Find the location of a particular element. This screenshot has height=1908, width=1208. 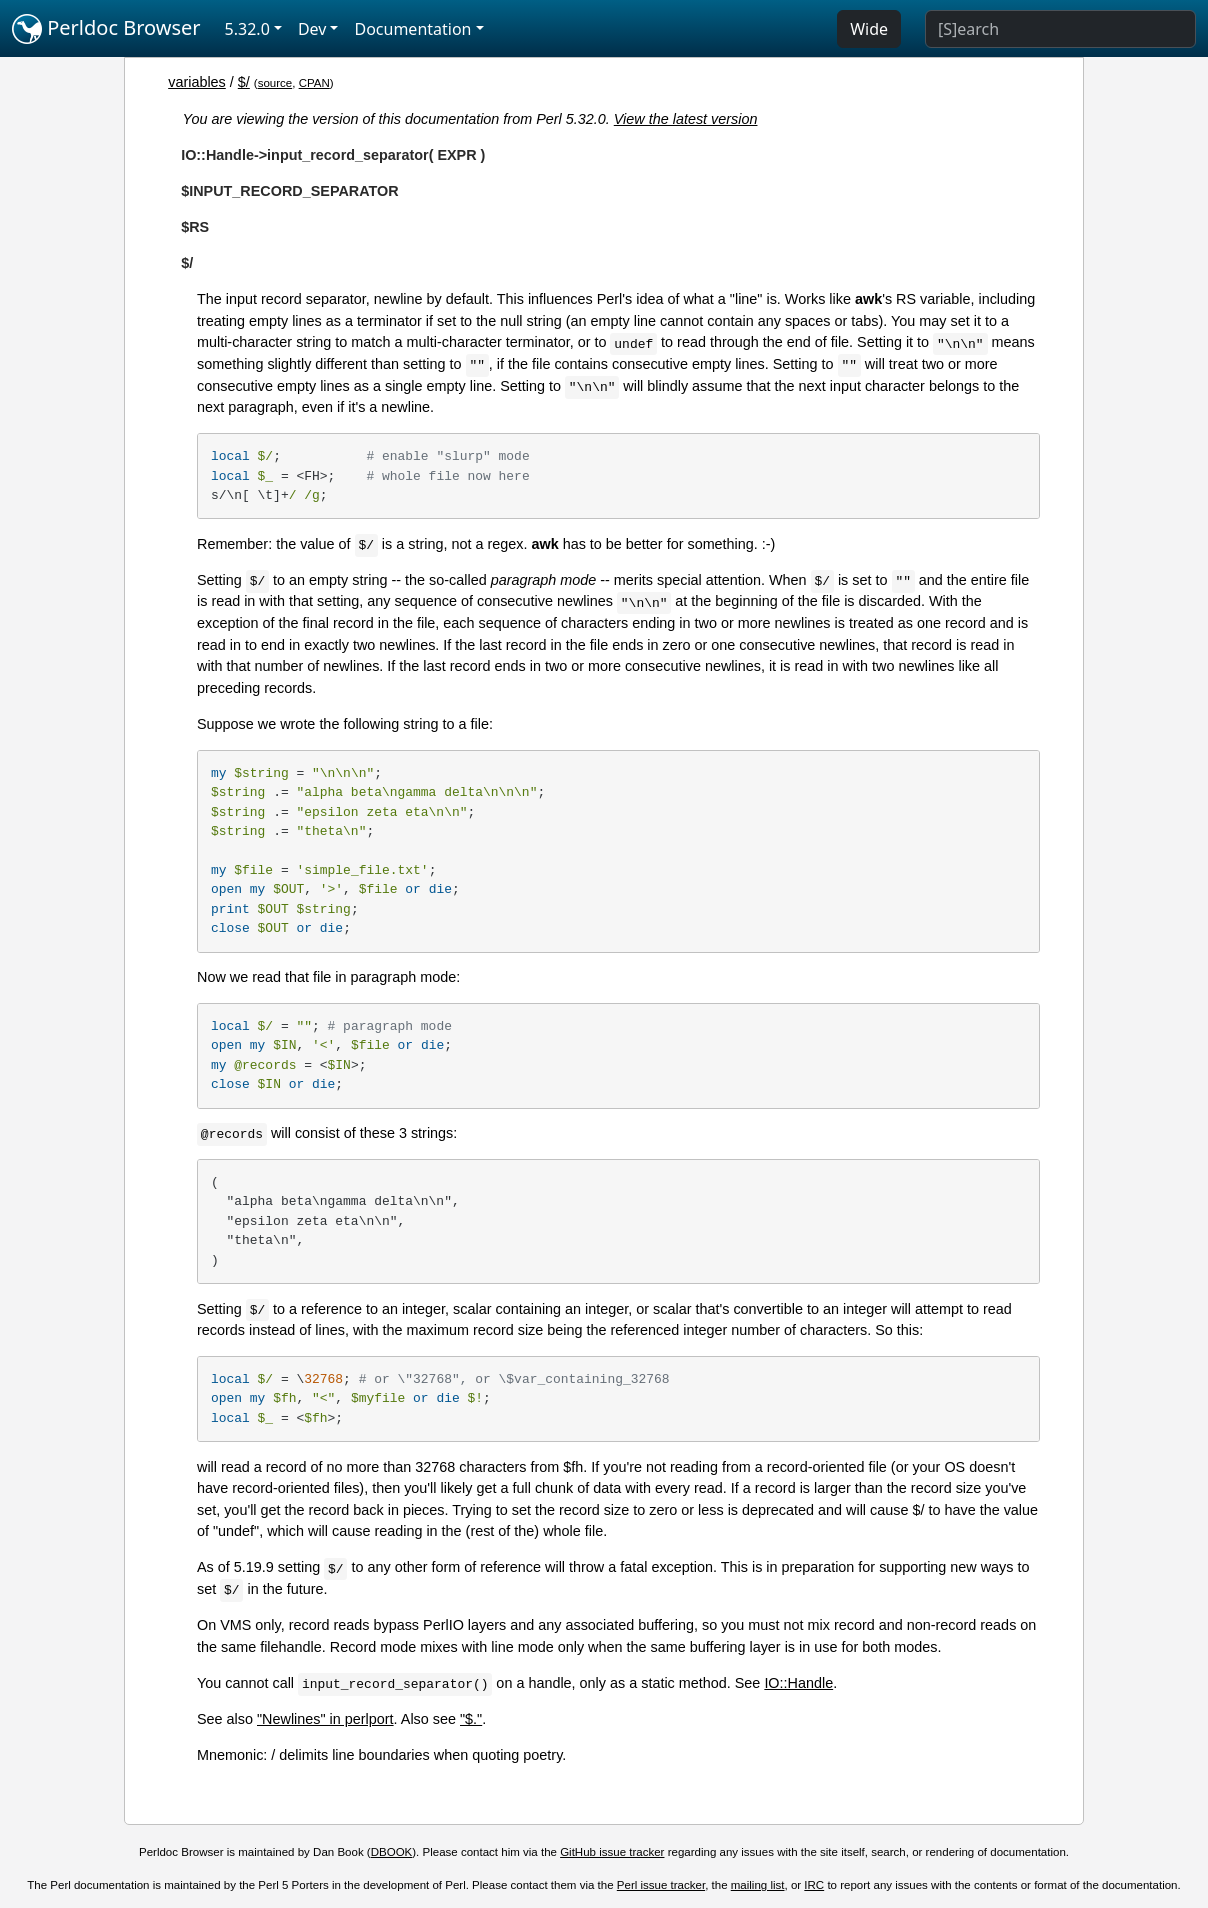

"$." is located at coordinates (471, 1719).